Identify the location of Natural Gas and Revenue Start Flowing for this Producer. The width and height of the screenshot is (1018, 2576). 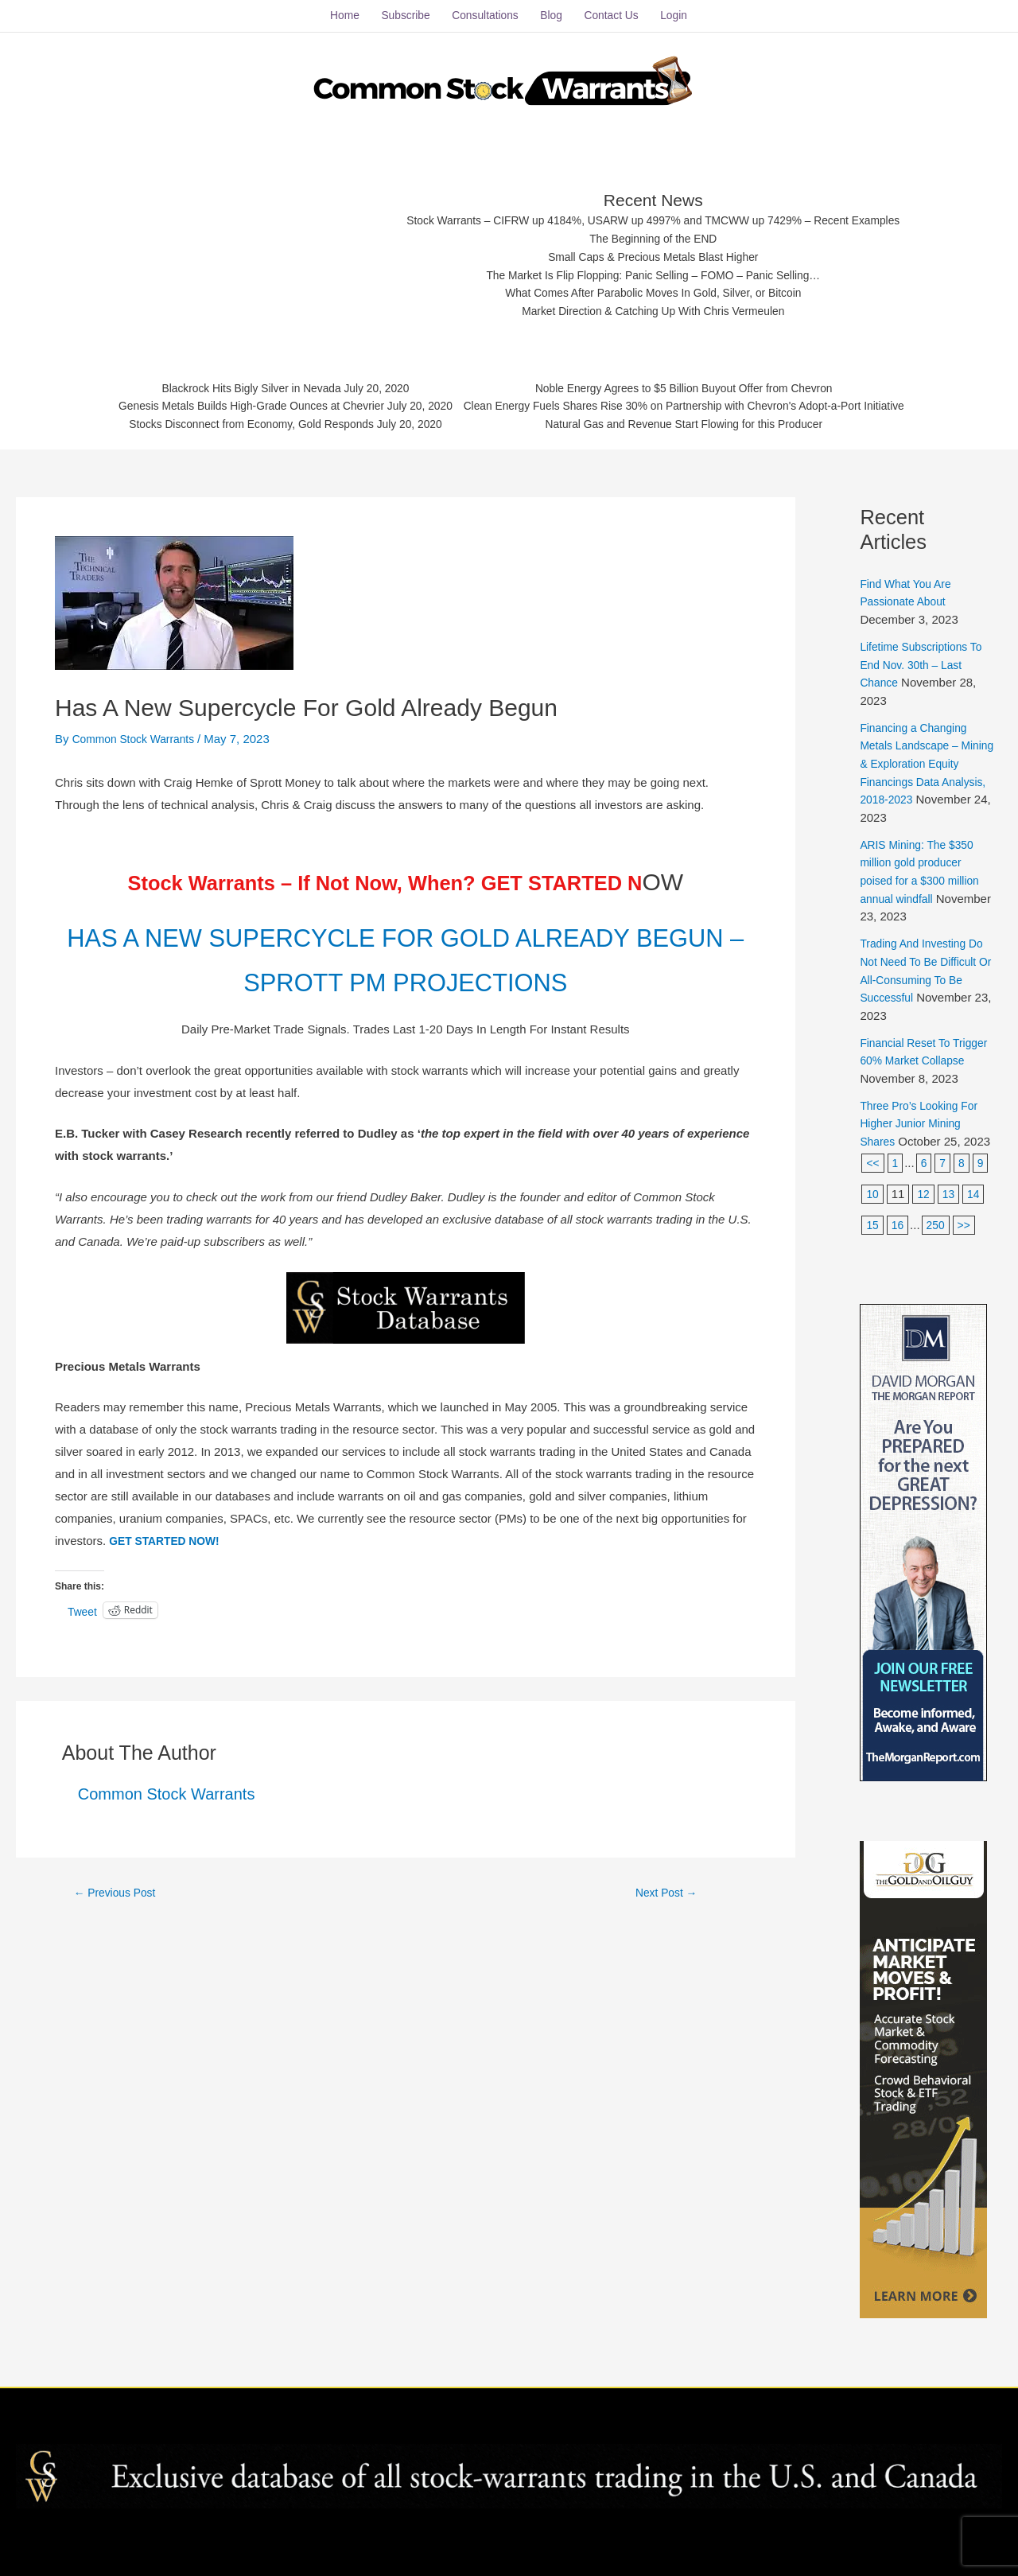
(699, 421).